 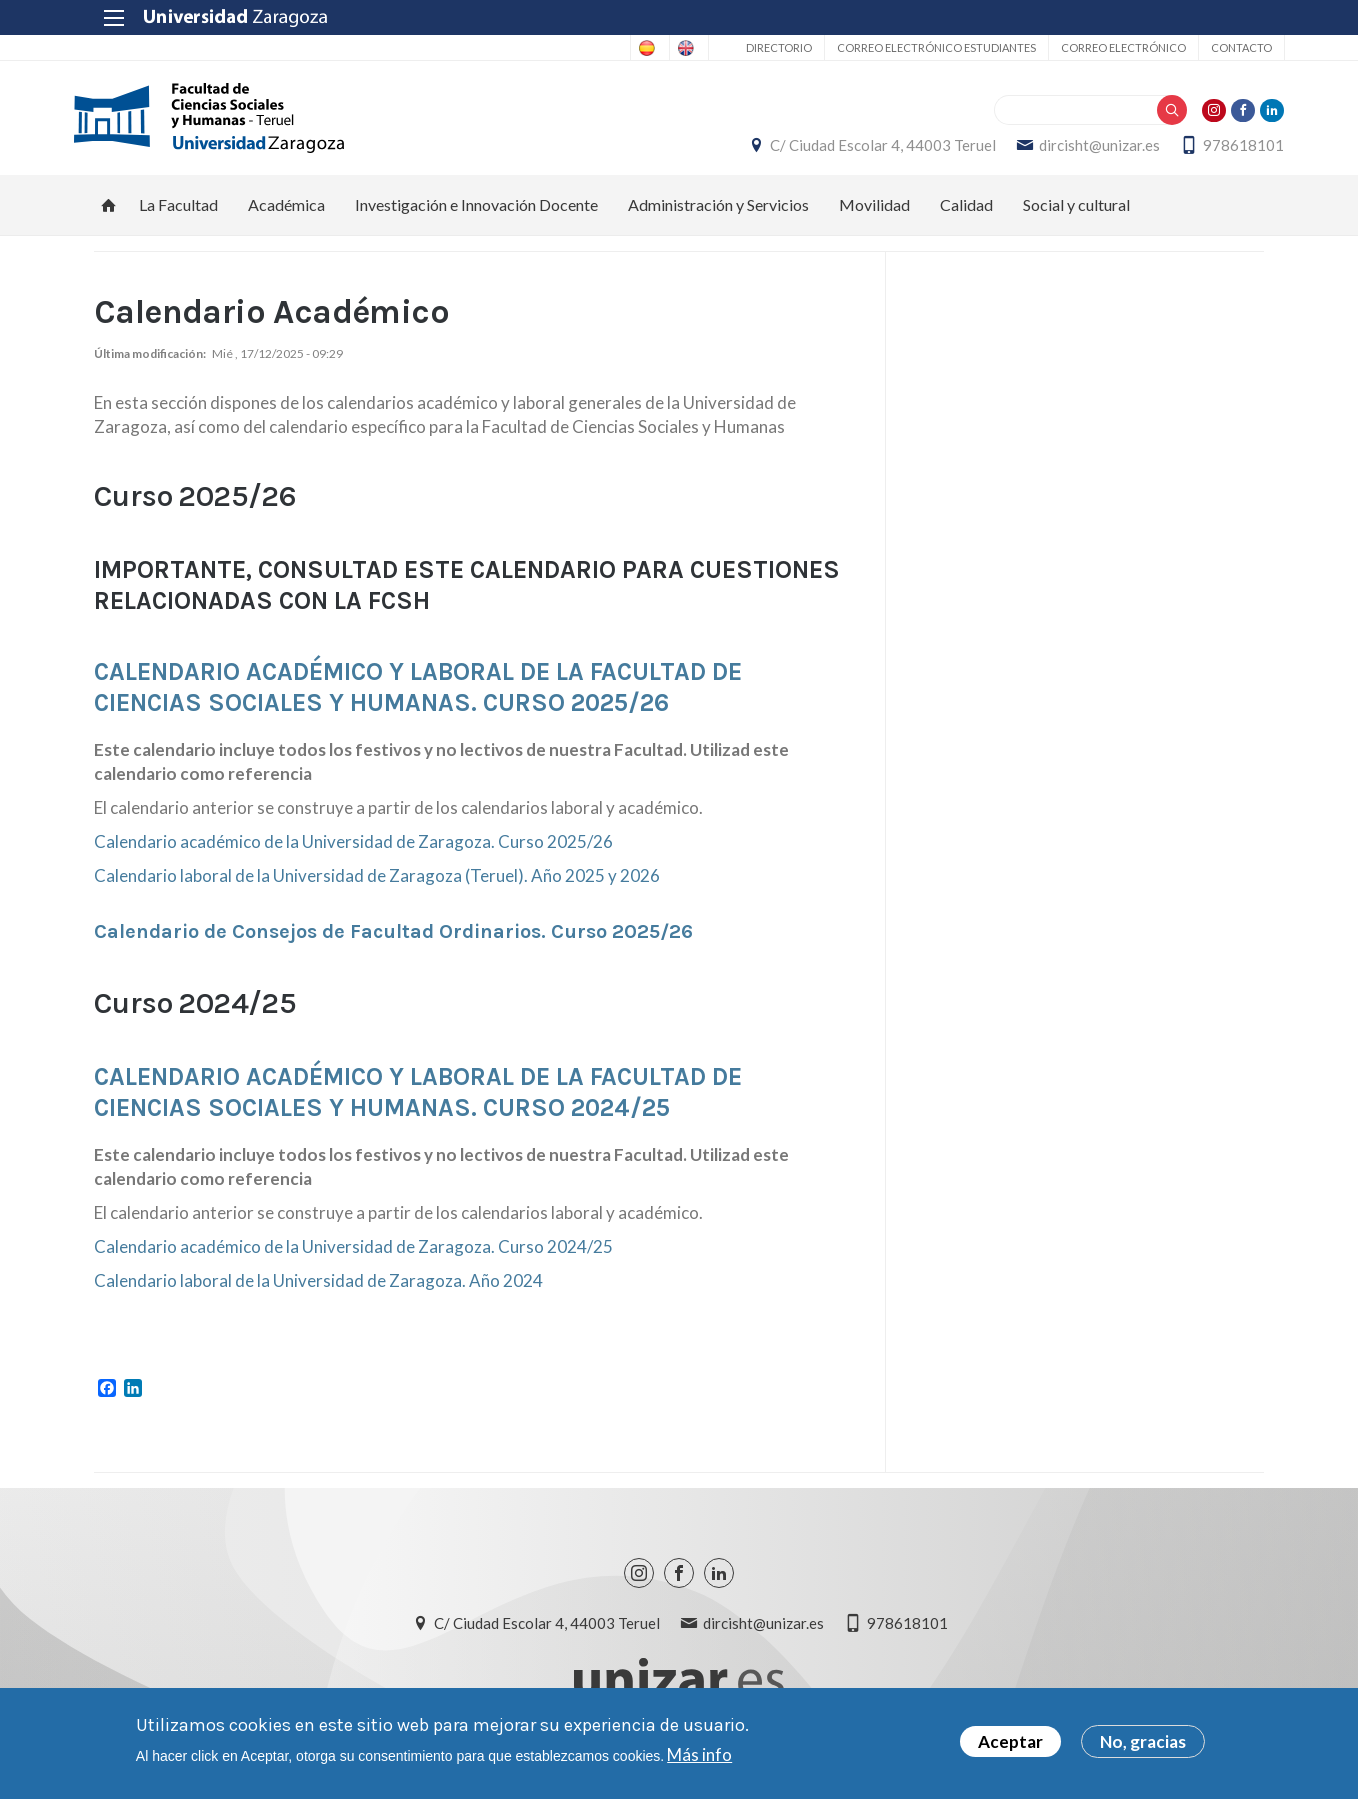 What do you see at coordinates (863, 151) in the screenshot?
I see `C/ Ciudad Escolar 4, 44003 Teruel` at bounding box center [863, 151].